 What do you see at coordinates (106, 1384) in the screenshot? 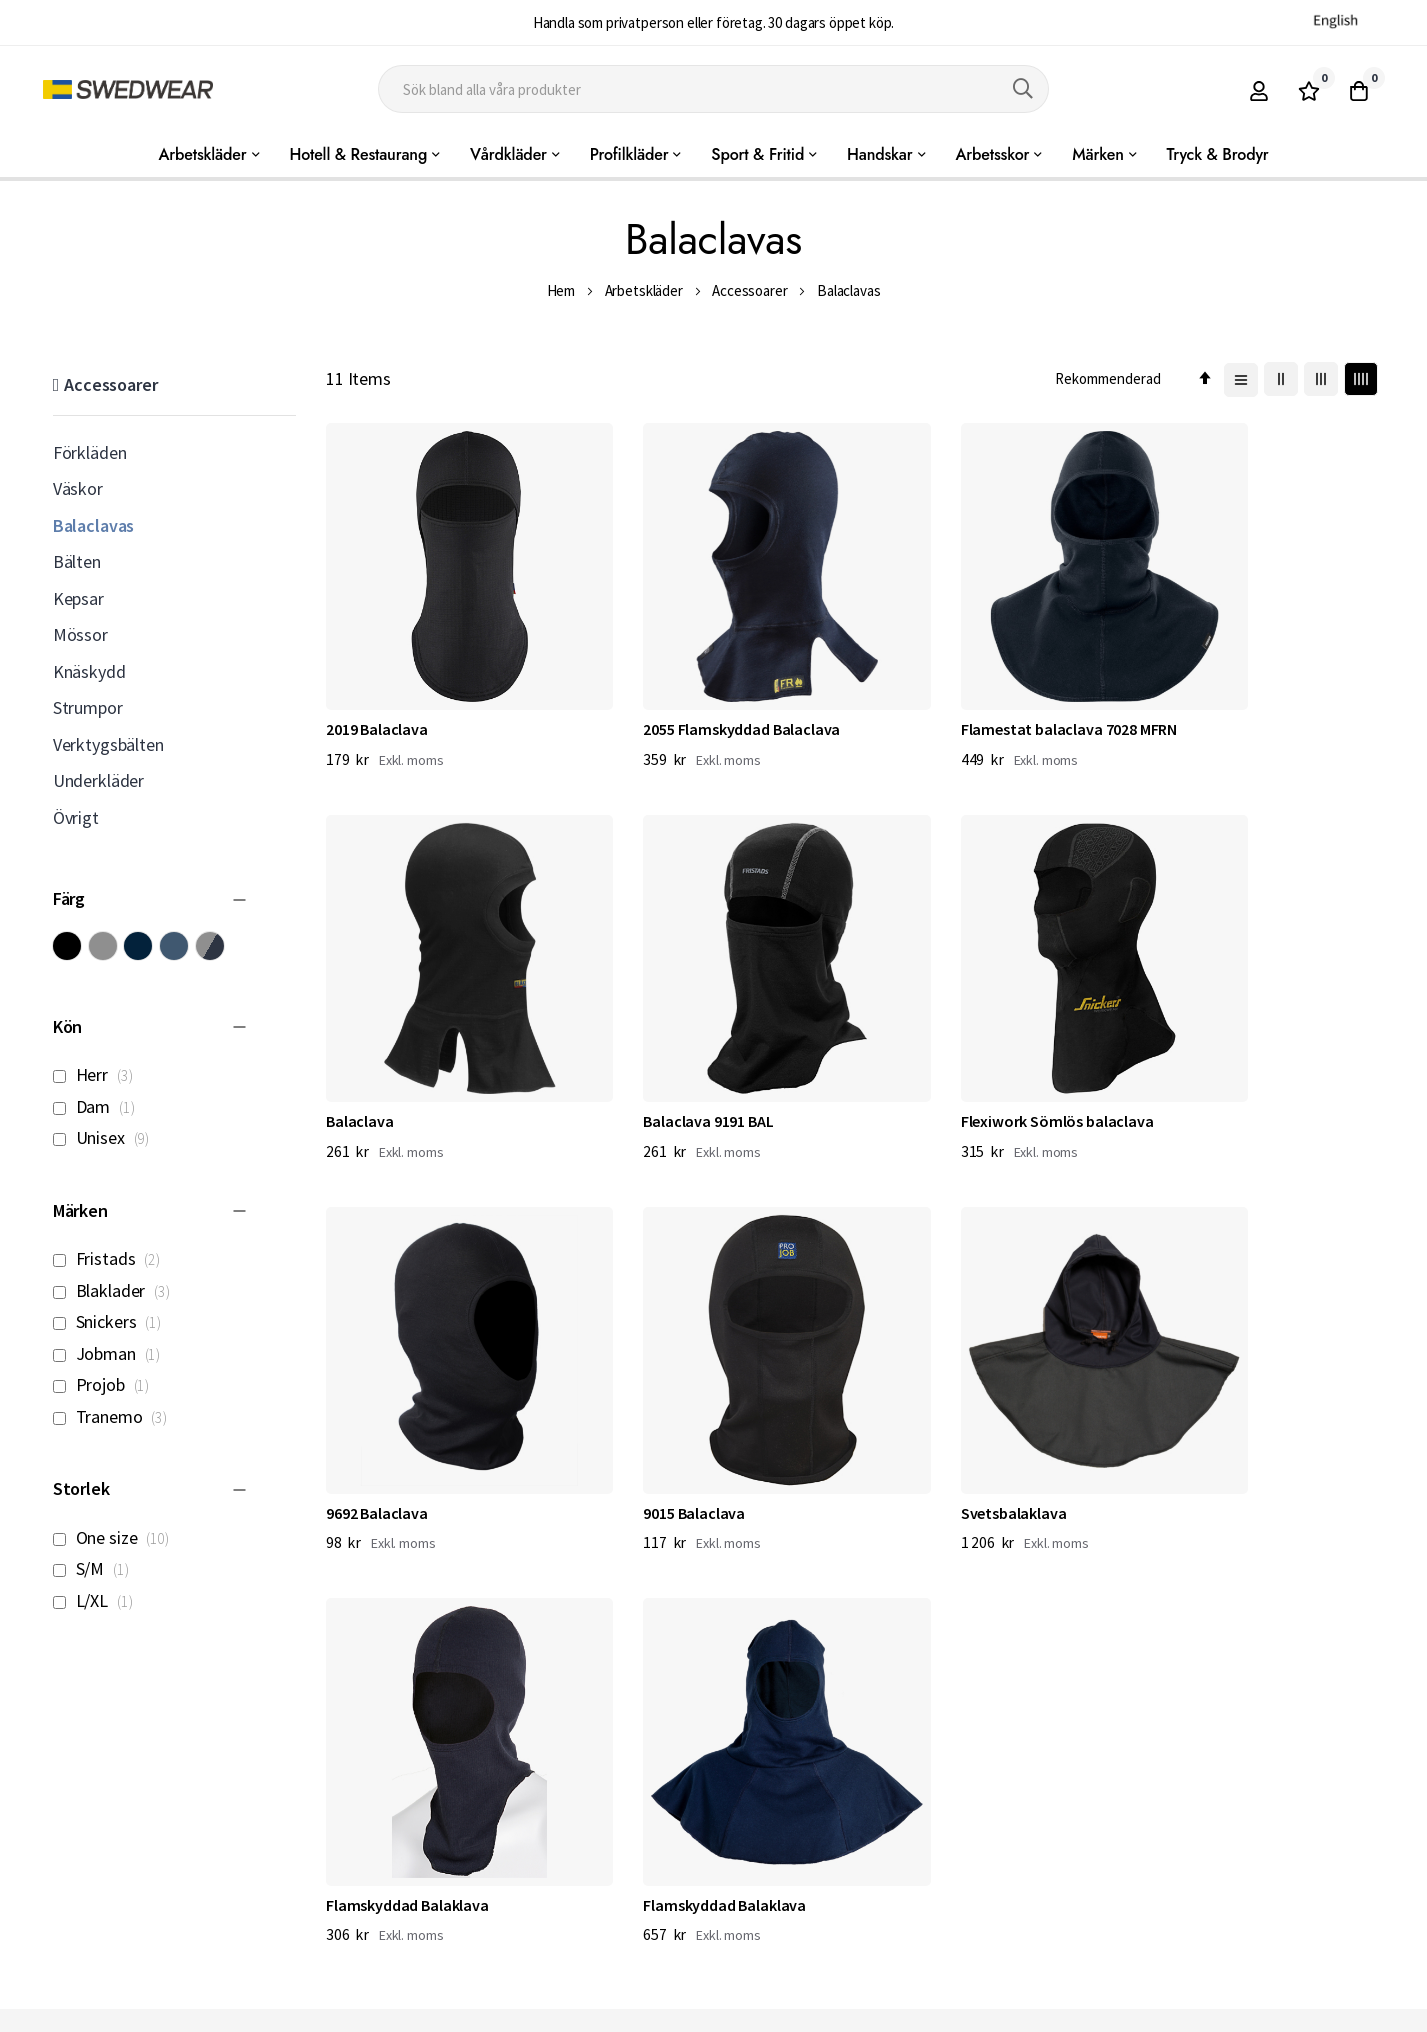
I see `Projob` at bounding box center [106, 1384].